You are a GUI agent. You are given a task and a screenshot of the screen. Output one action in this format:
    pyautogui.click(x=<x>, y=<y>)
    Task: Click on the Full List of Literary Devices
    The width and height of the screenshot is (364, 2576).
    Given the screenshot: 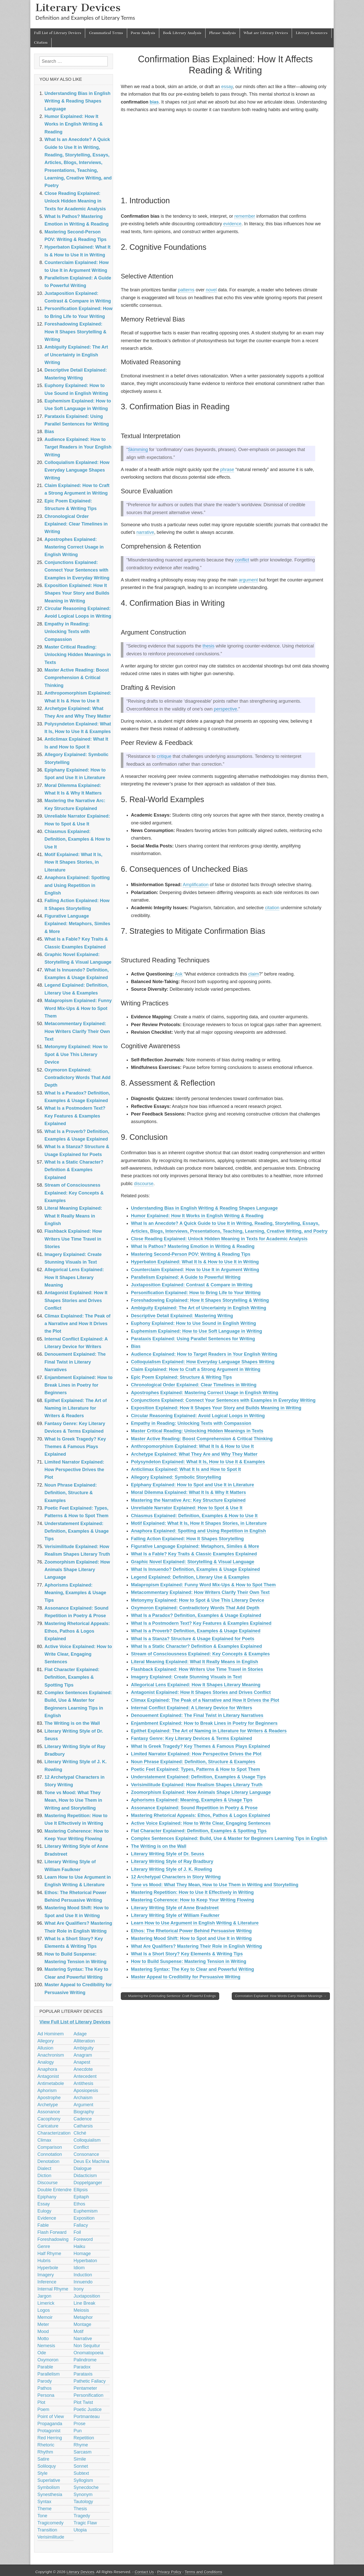 What is the action you would take?
    pyautogui.click(x=57, y=33)
    